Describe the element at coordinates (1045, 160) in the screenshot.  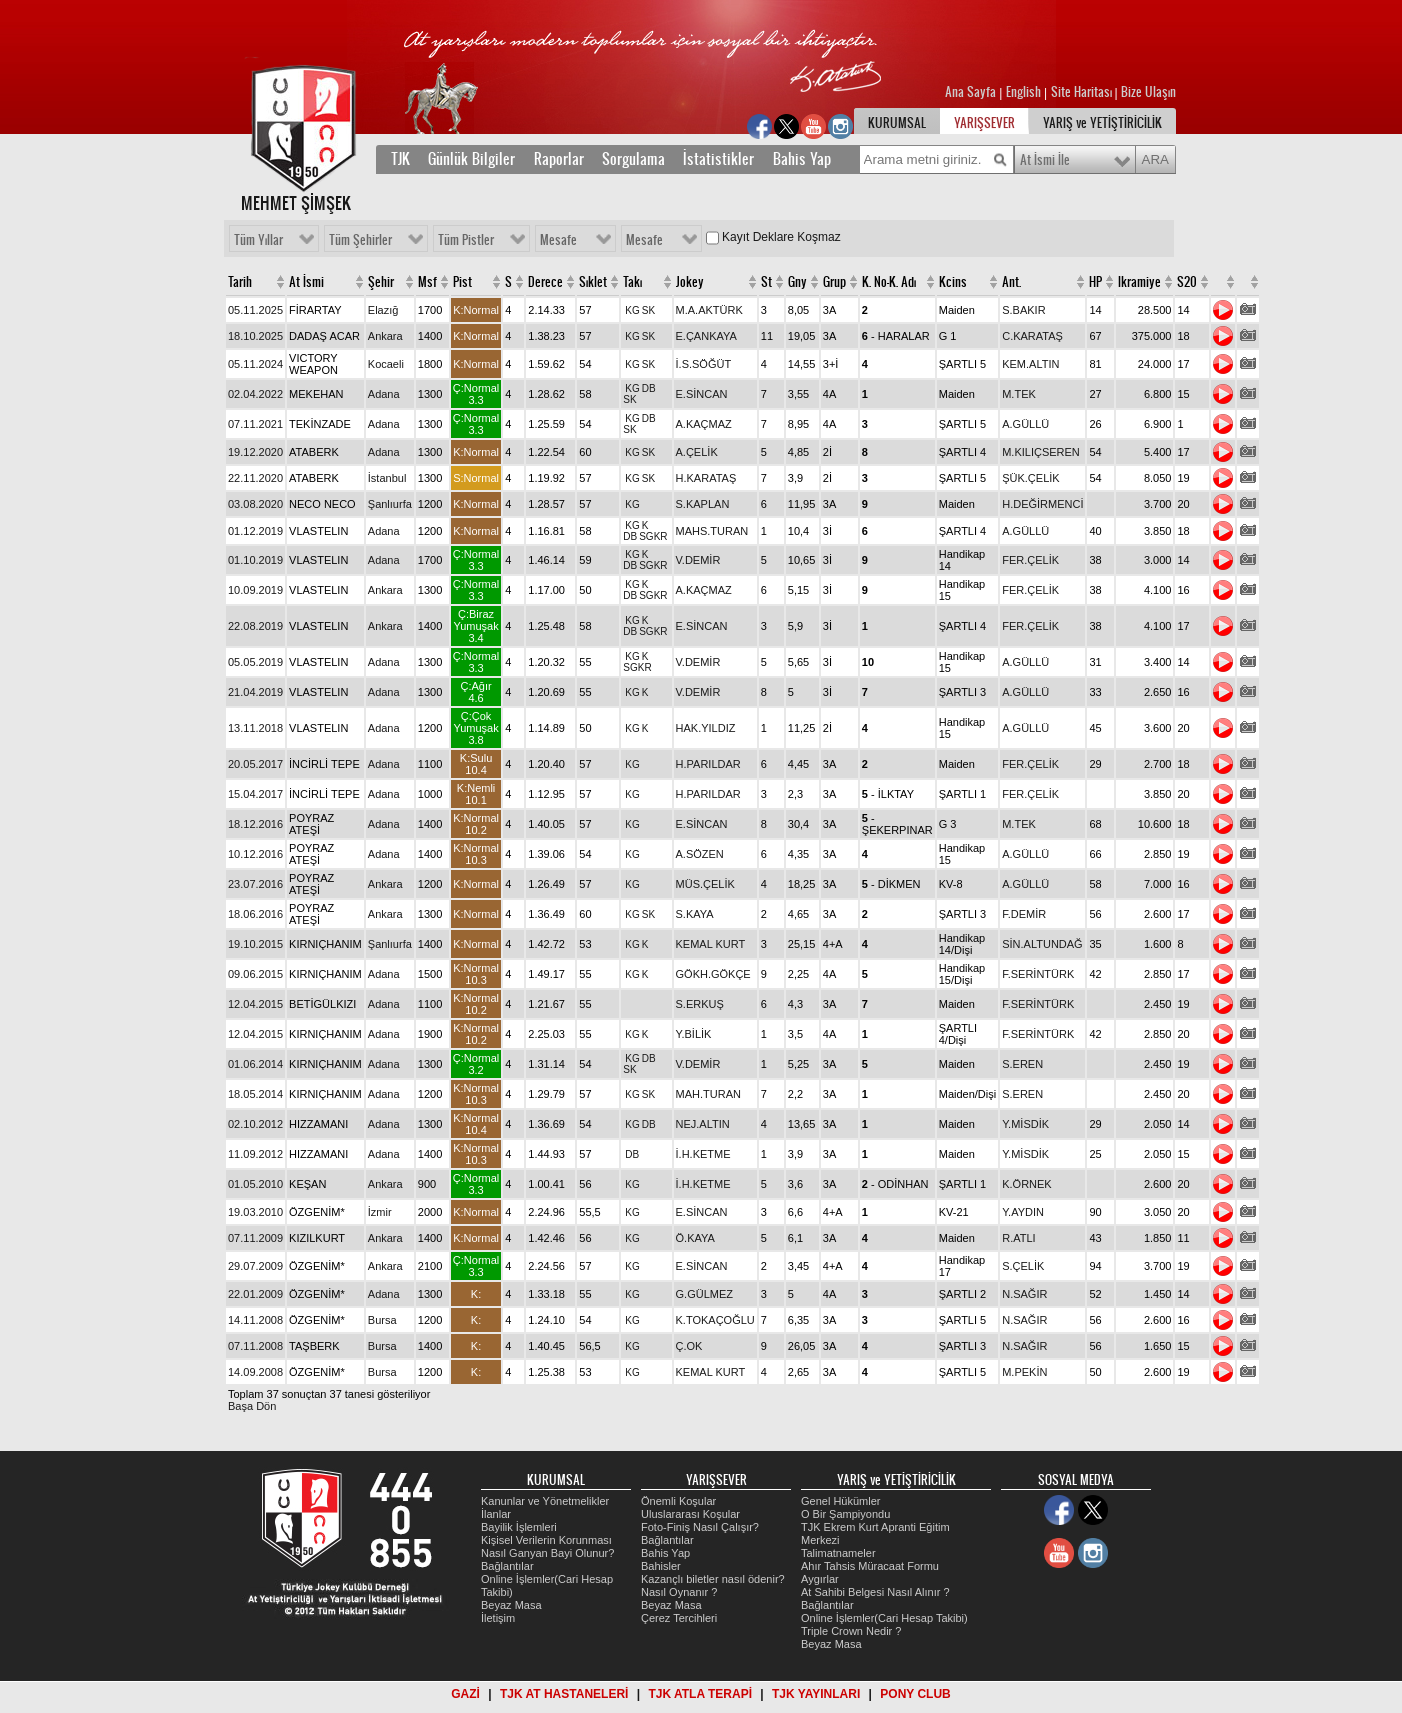
I see `At İsmi İle` at that location.